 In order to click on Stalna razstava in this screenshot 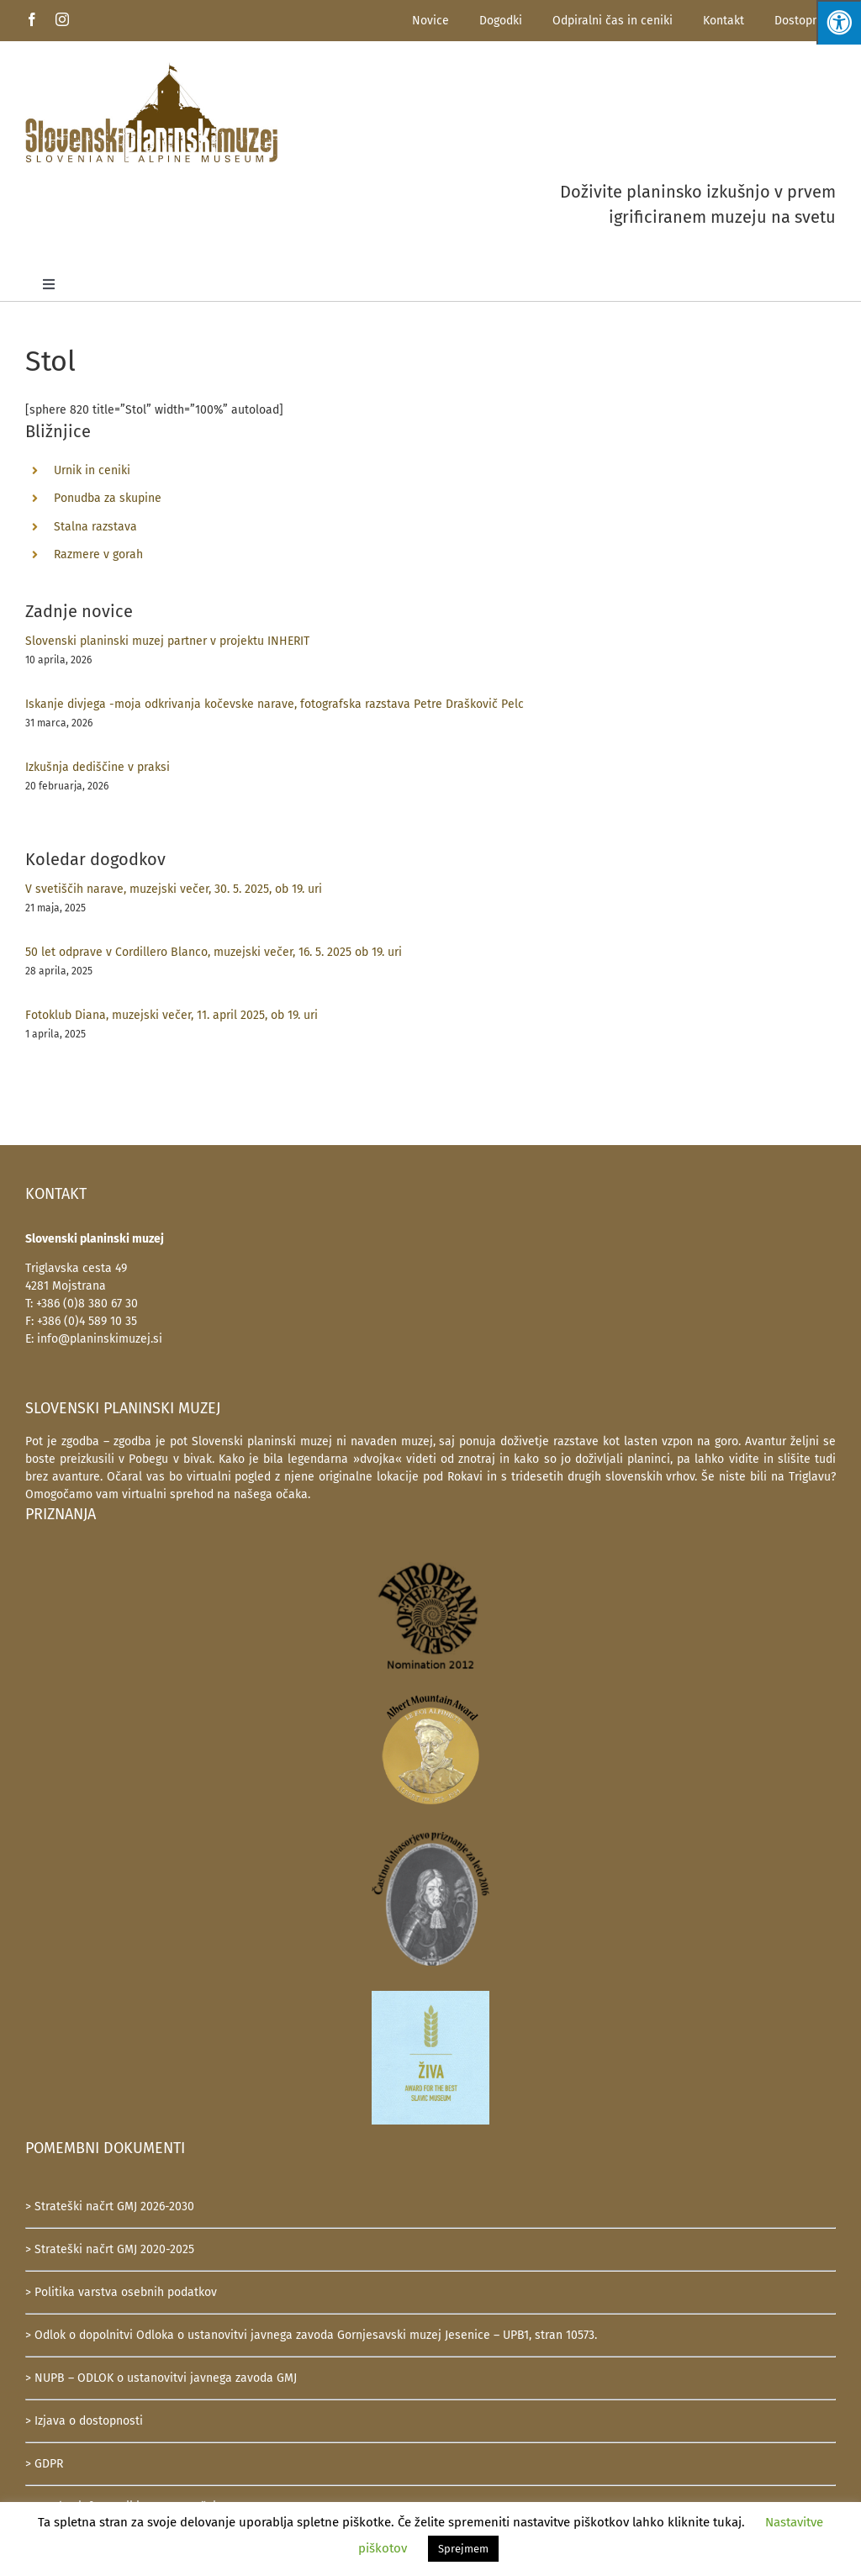, I will do `click(95, 527)`.